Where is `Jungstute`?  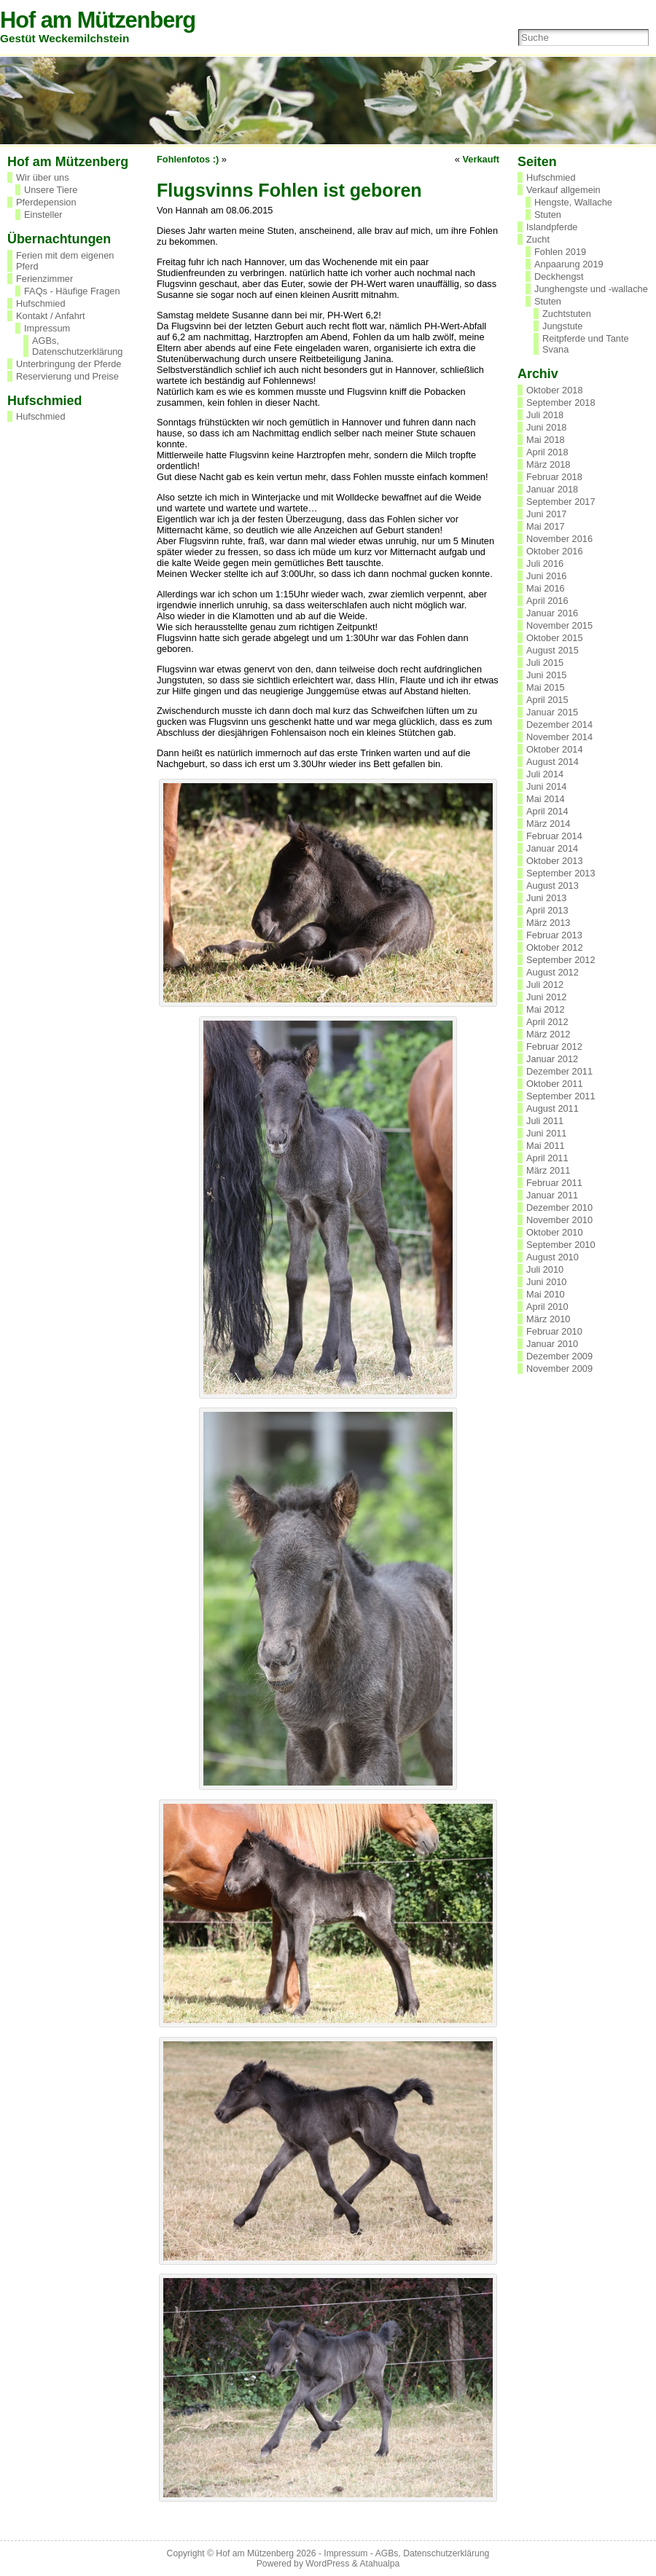 Jungstute is located at coordinates (562, 326).